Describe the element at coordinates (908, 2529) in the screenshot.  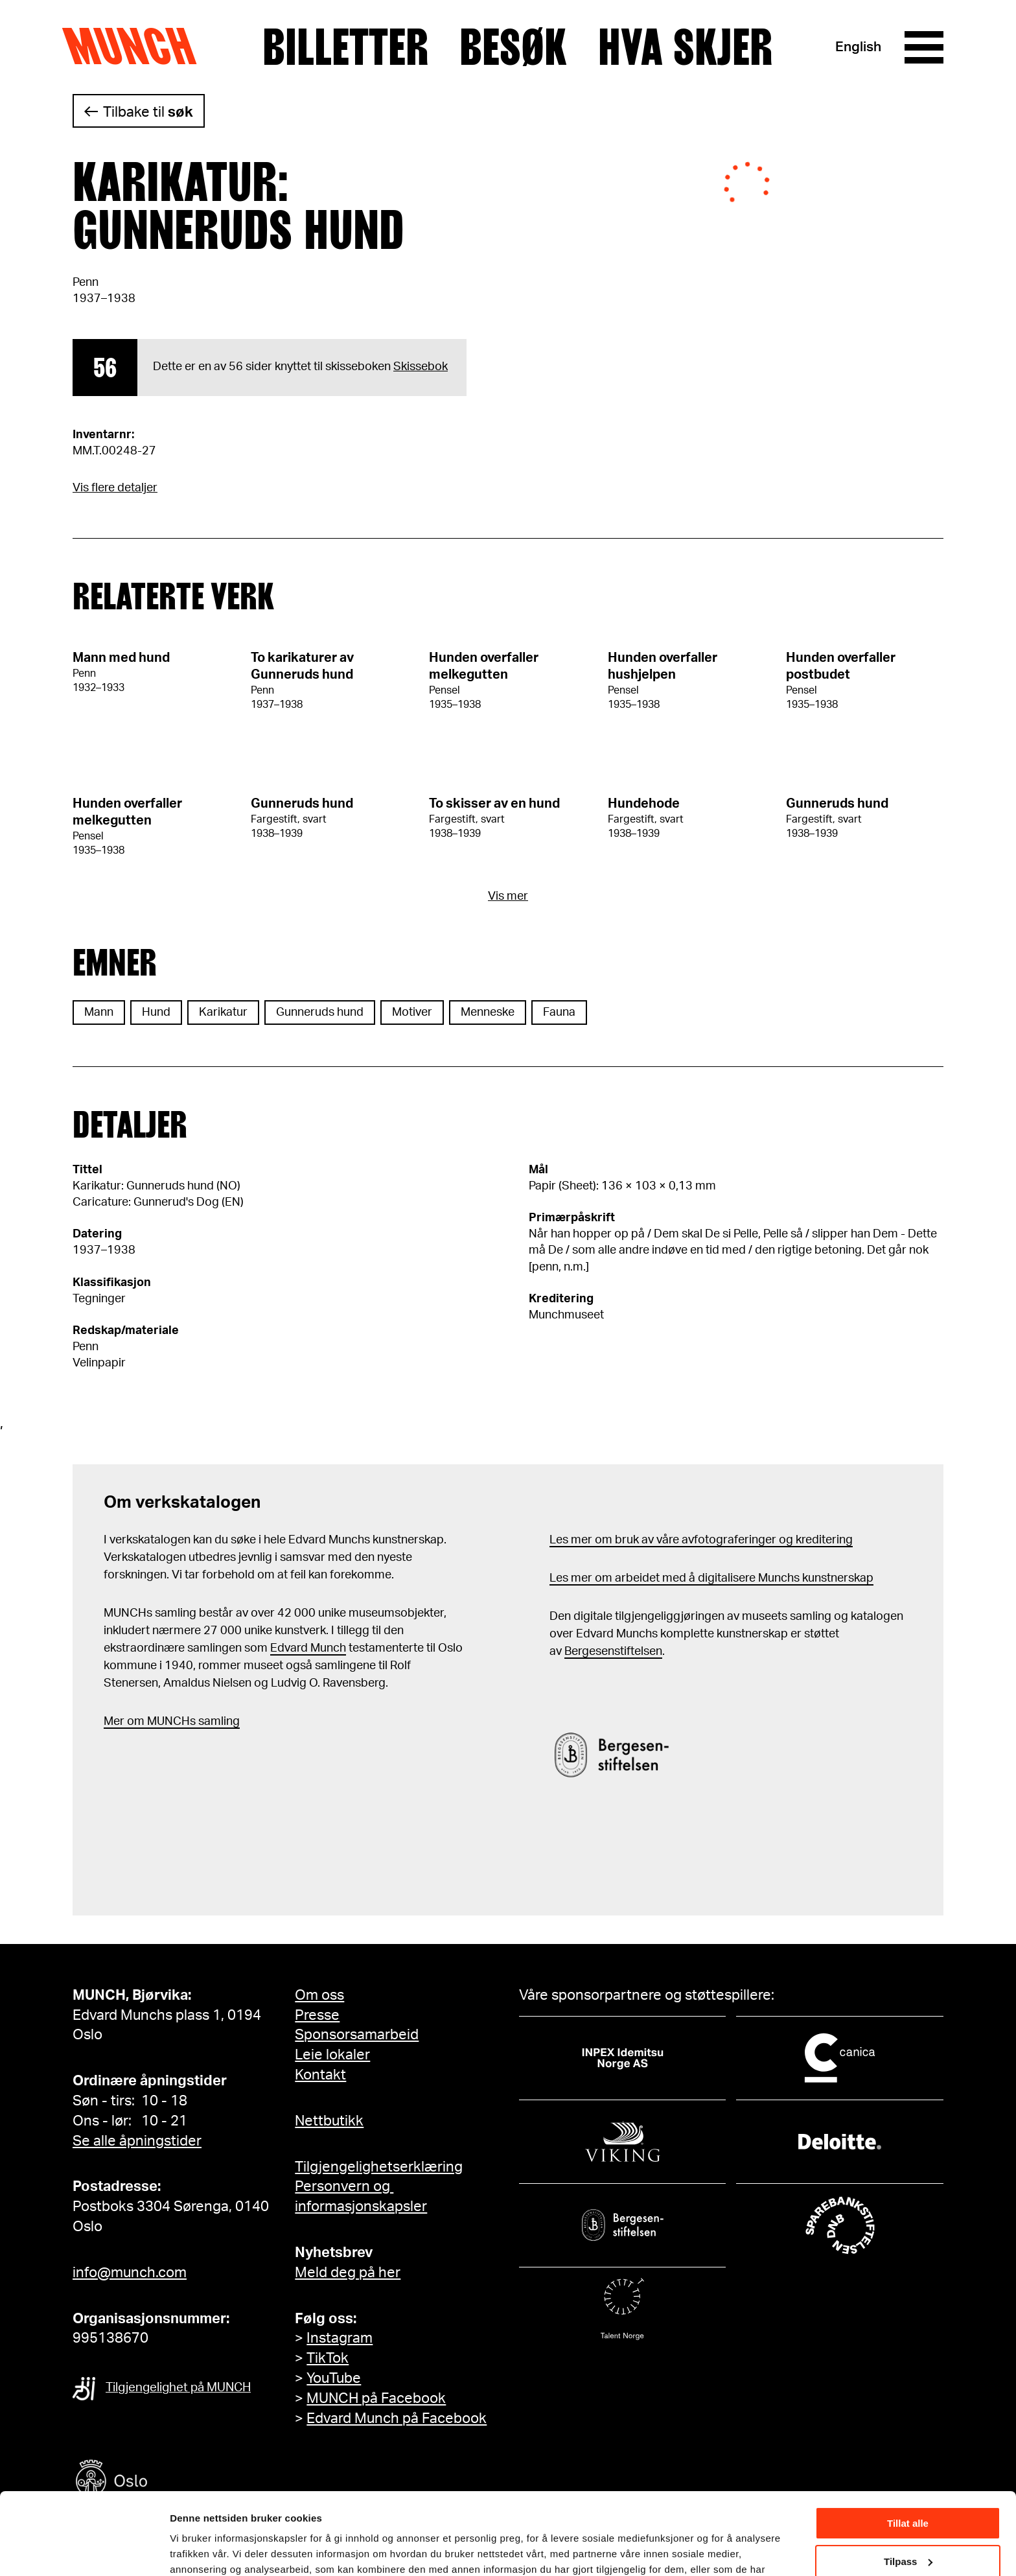
I see `Ikke tillat` at that location.